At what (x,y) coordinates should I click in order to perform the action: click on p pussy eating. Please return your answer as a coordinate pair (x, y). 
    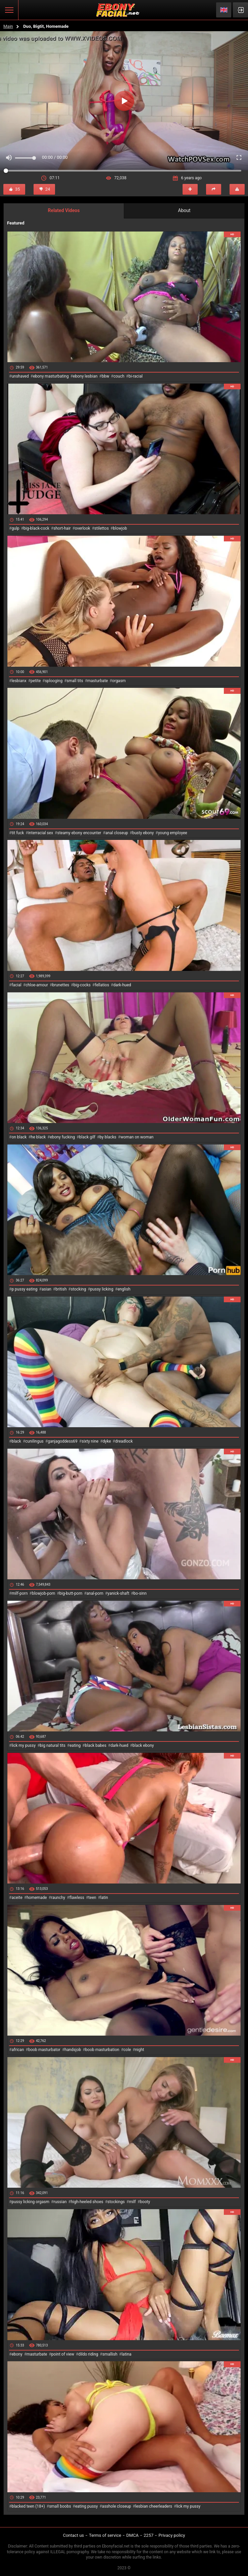
    Looking at the image, I should click on (24, 1289).